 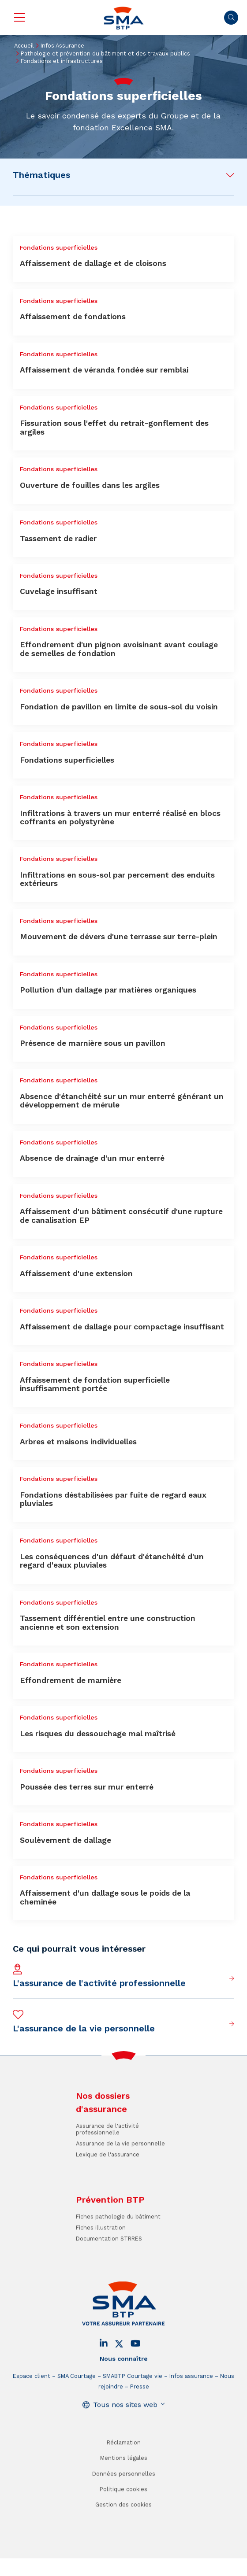 What do you see at coordinates (107, 1622) in the screenshot?
I see `Tassement différentiel entre une construction ancienne et son extension` at bounding box center [107, 1622].